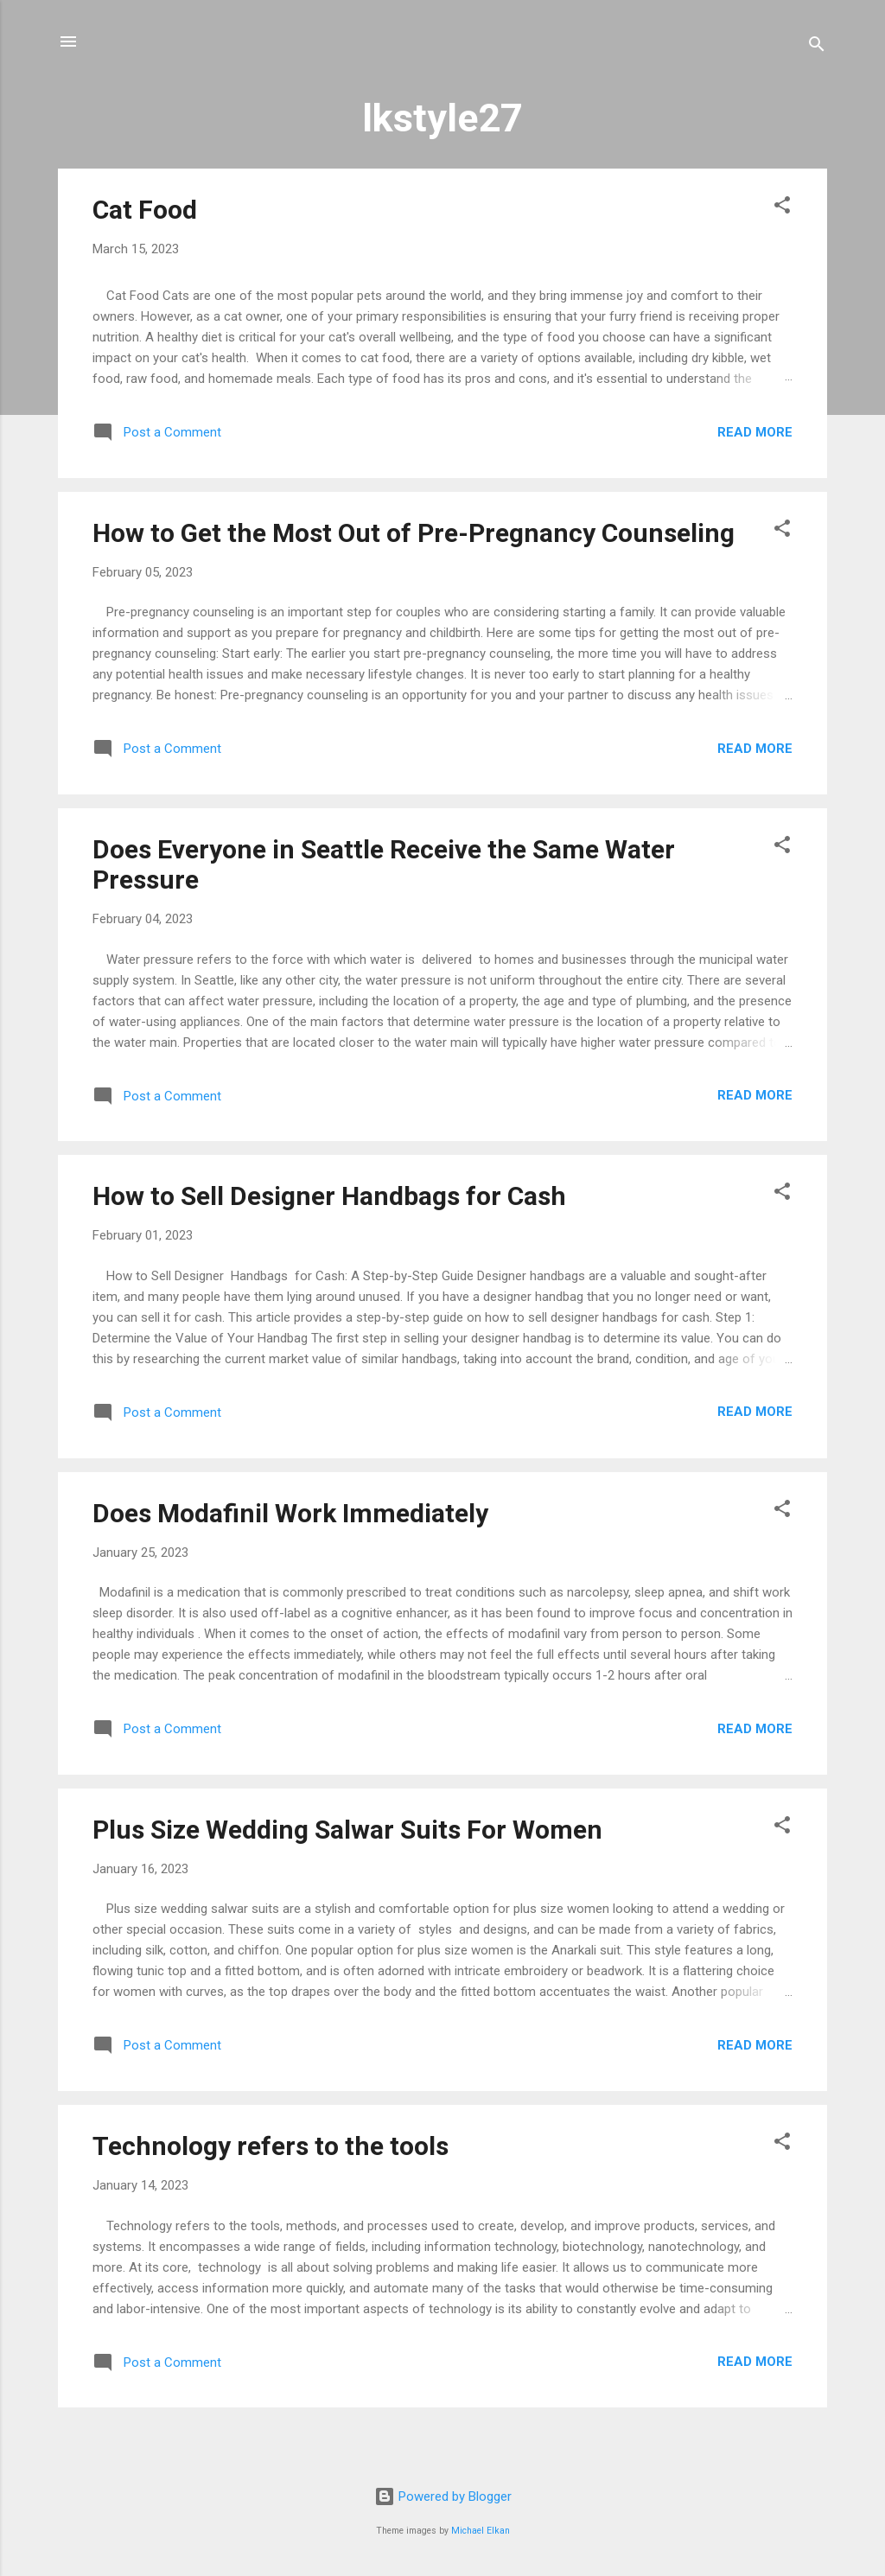 The image size is (885, 2576). Describe the element at coordinates (270, 2146) in the screenshot. I see `Technology refers to the tools` at that location.